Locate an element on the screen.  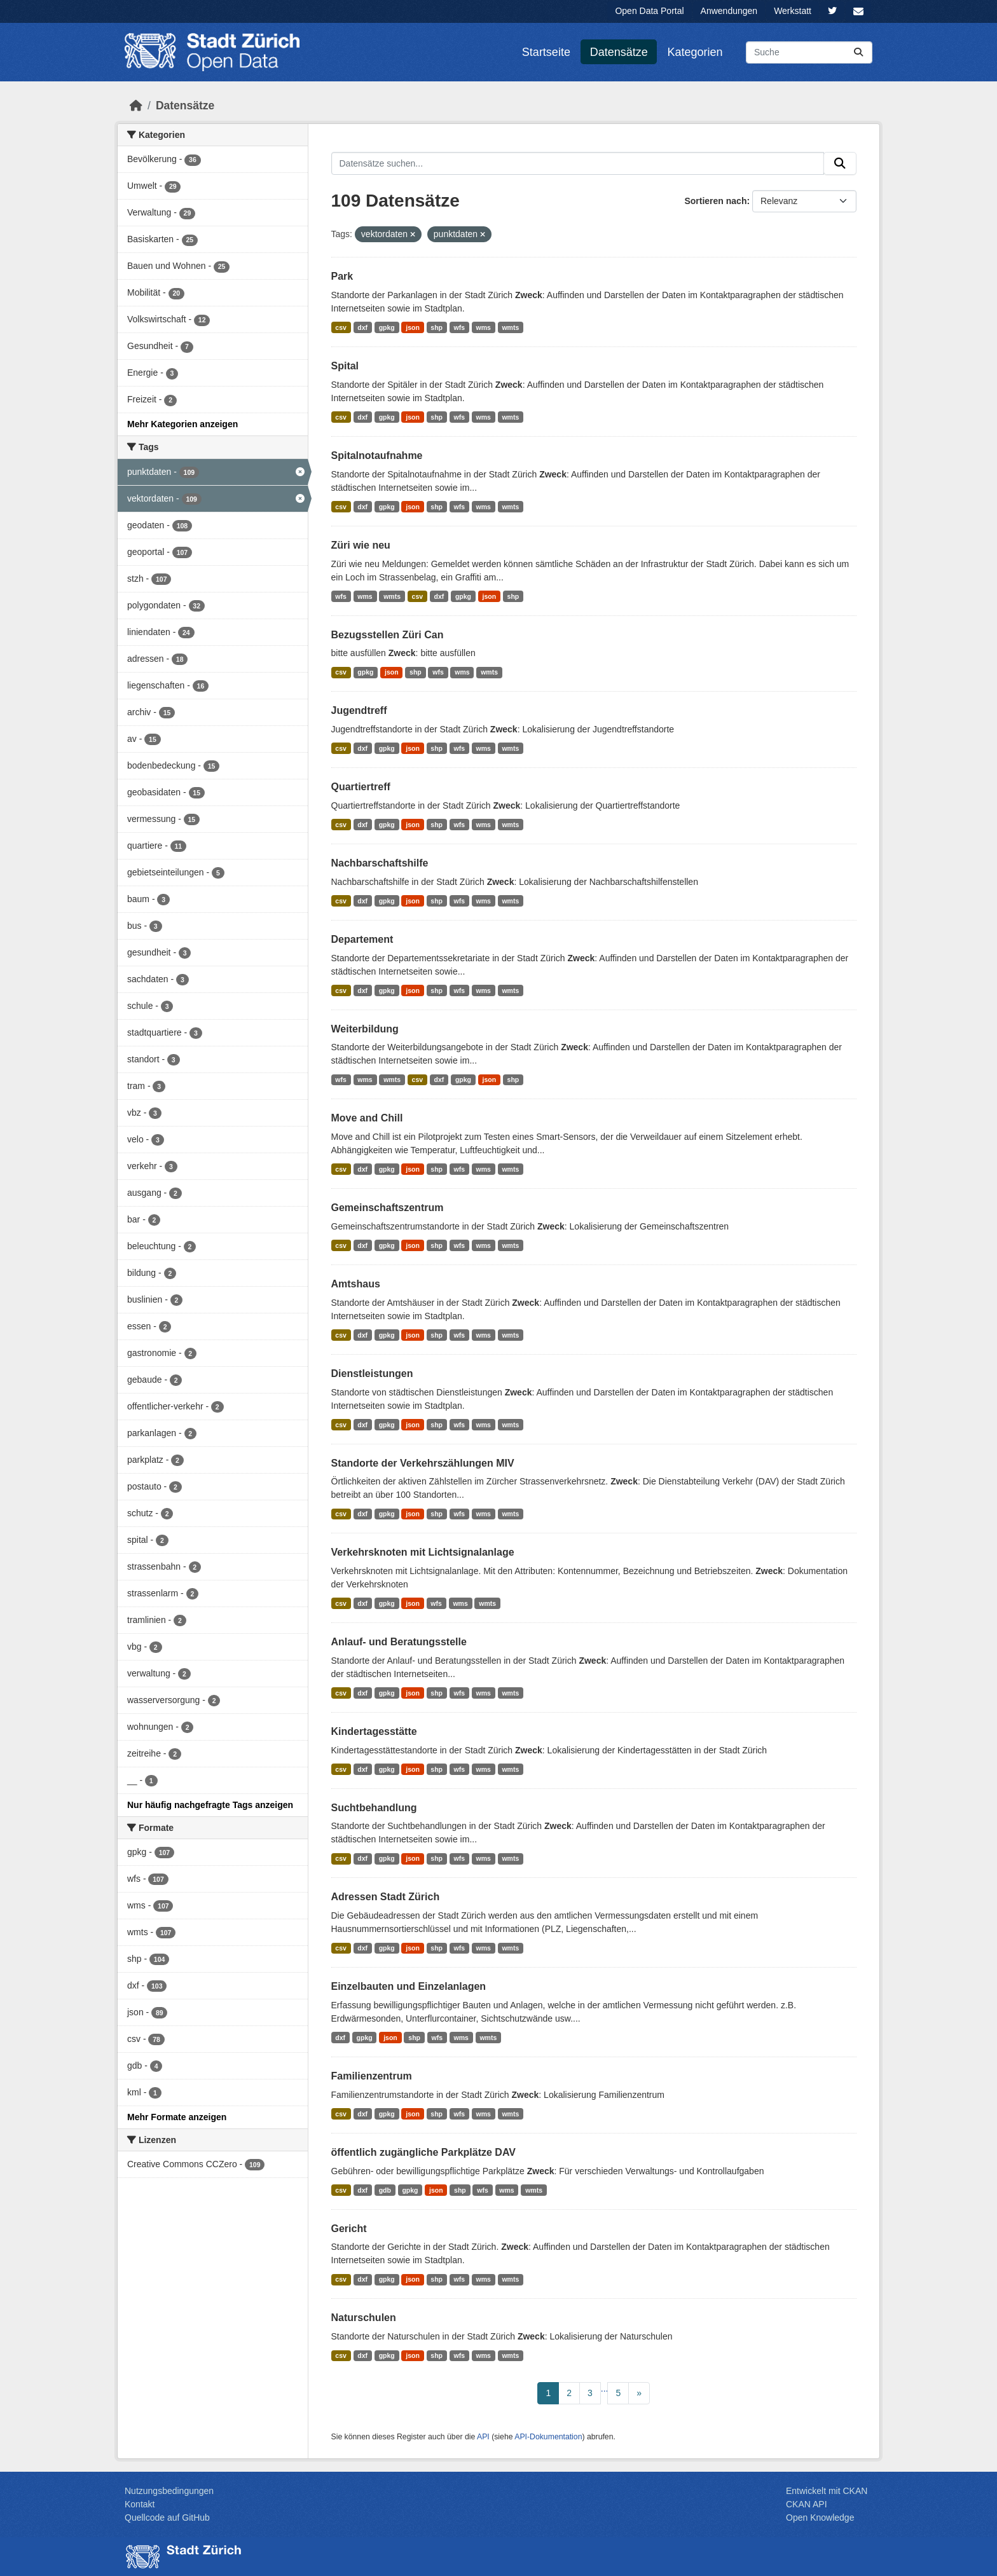
Quartiertreff is located at coordinates (360, 786).